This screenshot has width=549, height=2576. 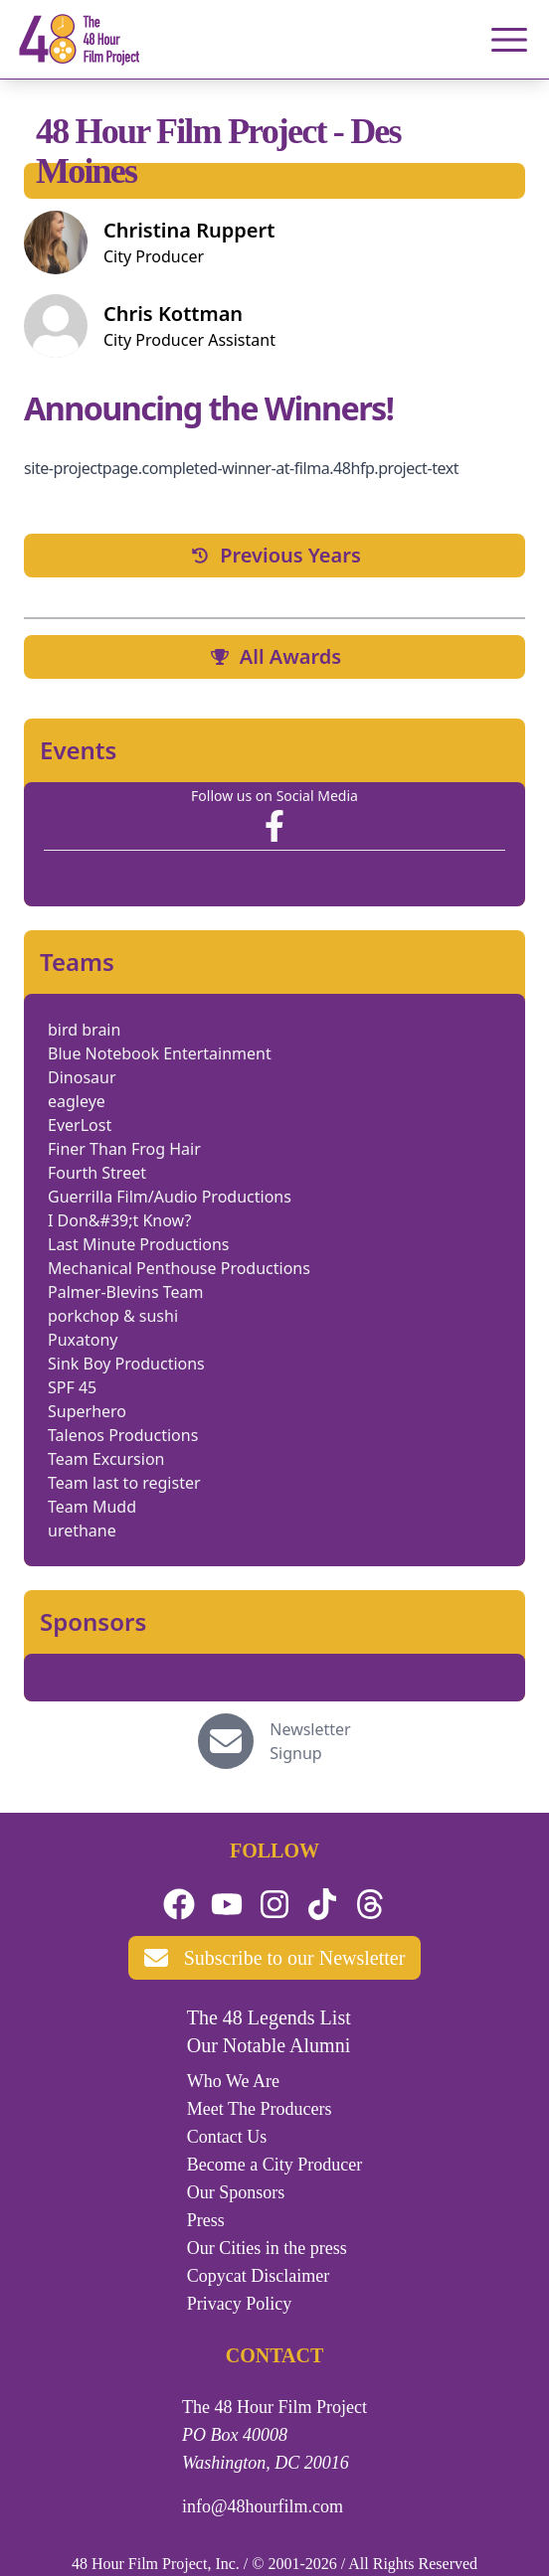 What do you see at coordinates (239, 2304) in the screenshot?
I see `Privacy Policy` at bounding box center [239, 2304].